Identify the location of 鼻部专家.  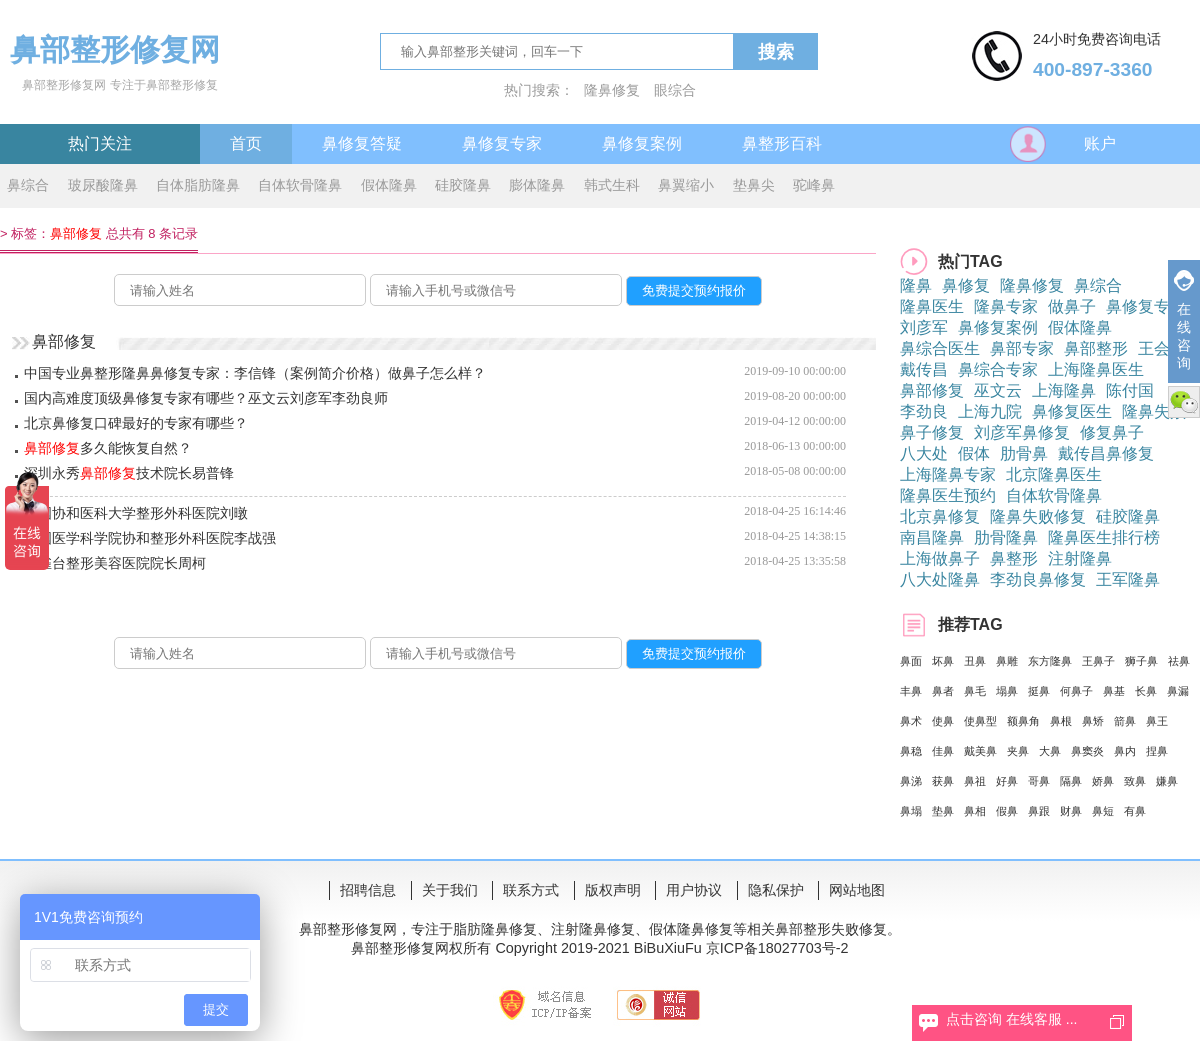
(1022, 348).